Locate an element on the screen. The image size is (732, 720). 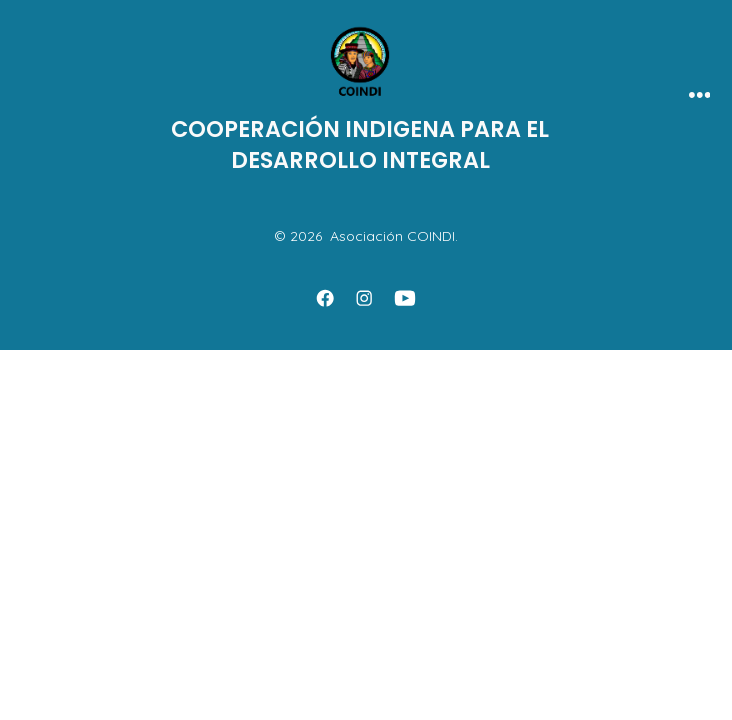
[Abrir Facebook en una nueva pestaña] is located at coordinates (325, 298).